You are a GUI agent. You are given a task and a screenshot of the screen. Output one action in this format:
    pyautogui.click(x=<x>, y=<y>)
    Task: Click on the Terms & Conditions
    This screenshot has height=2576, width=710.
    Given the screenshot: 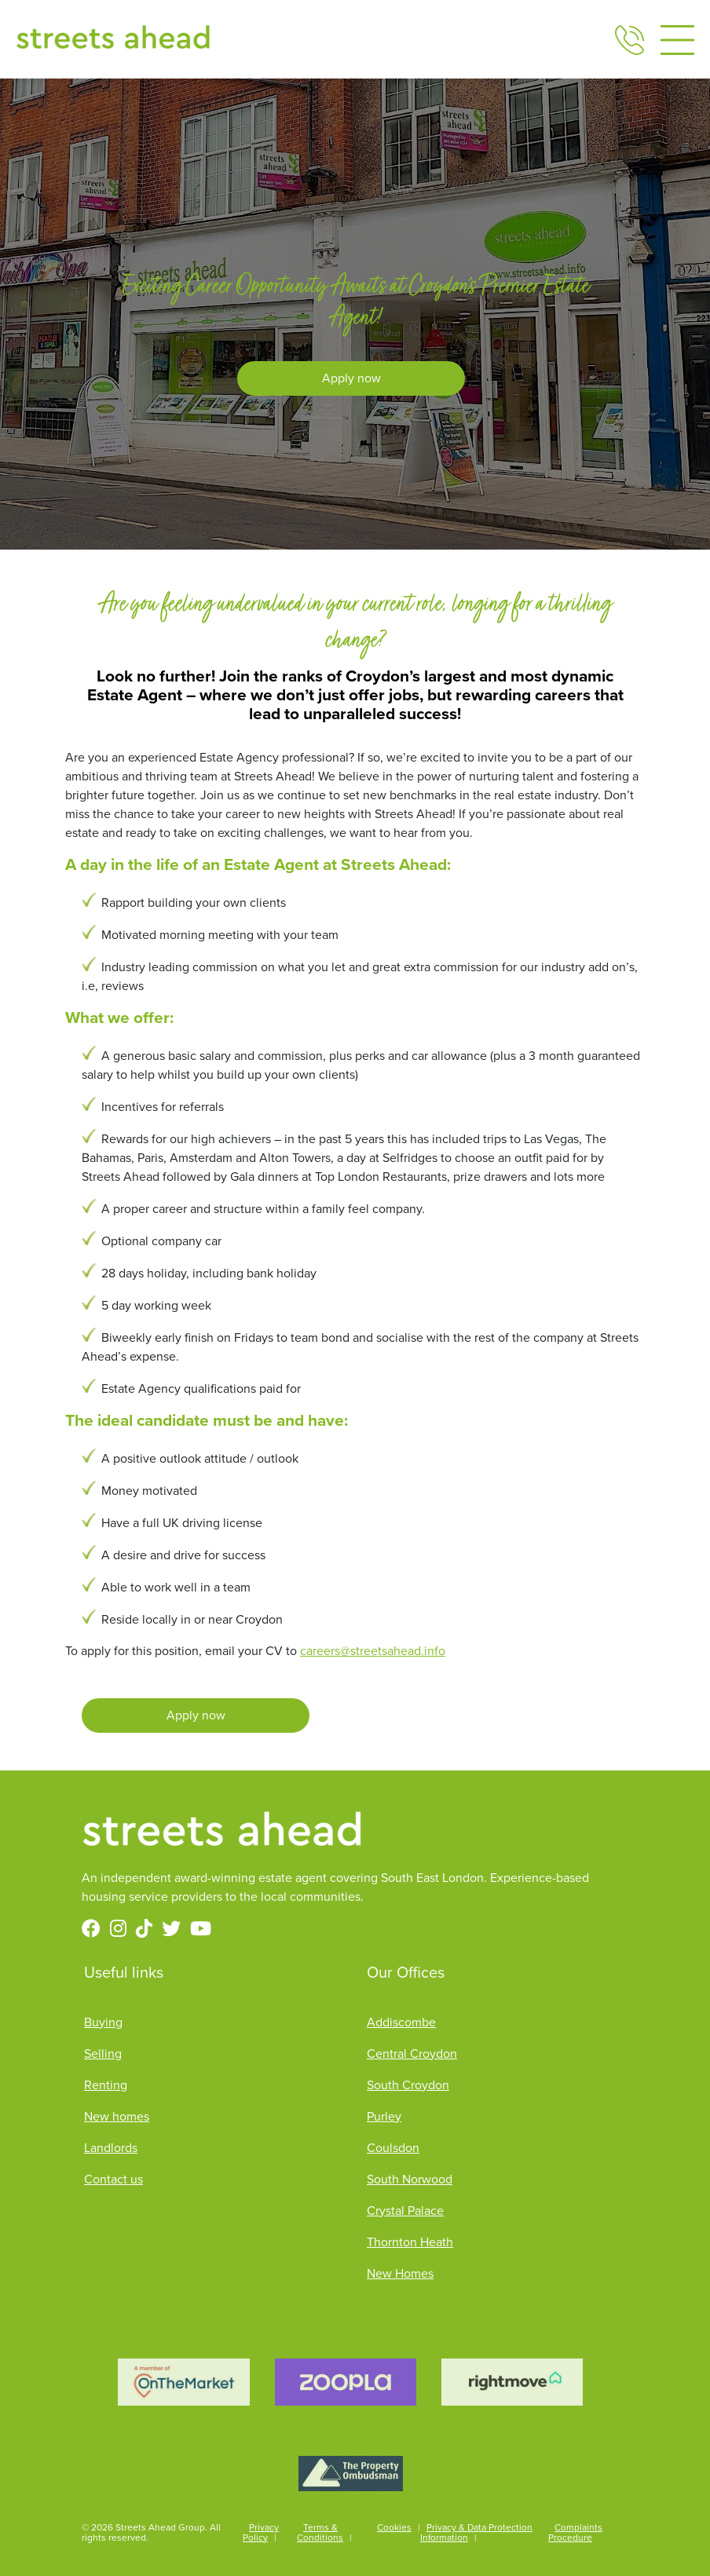 What is the action you would take?
    pyautogui.click(x=320, y=2532)
    